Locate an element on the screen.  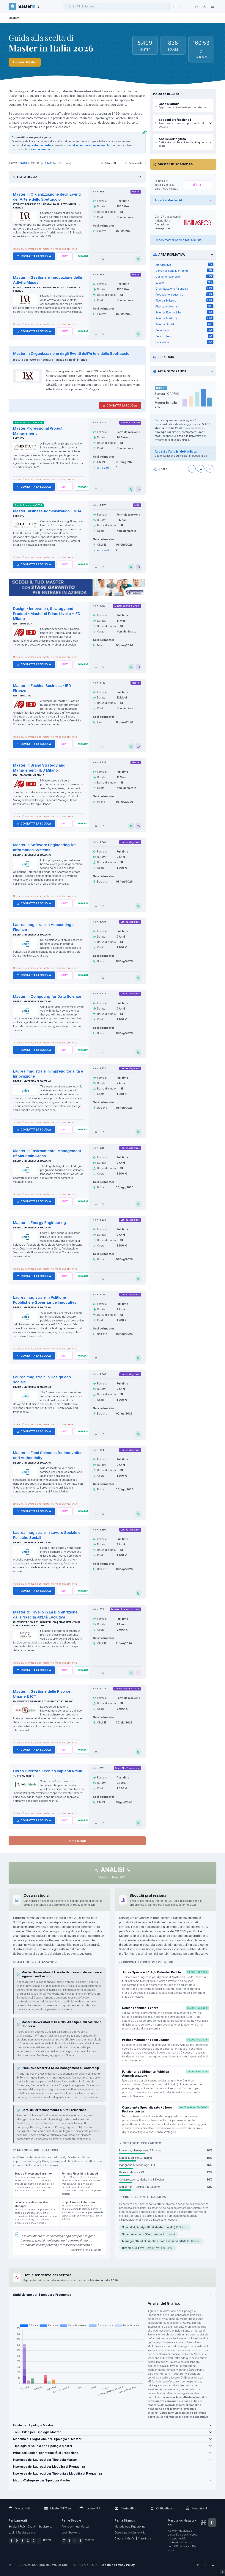
Compara [ ] is located at coordinates (133, 163).